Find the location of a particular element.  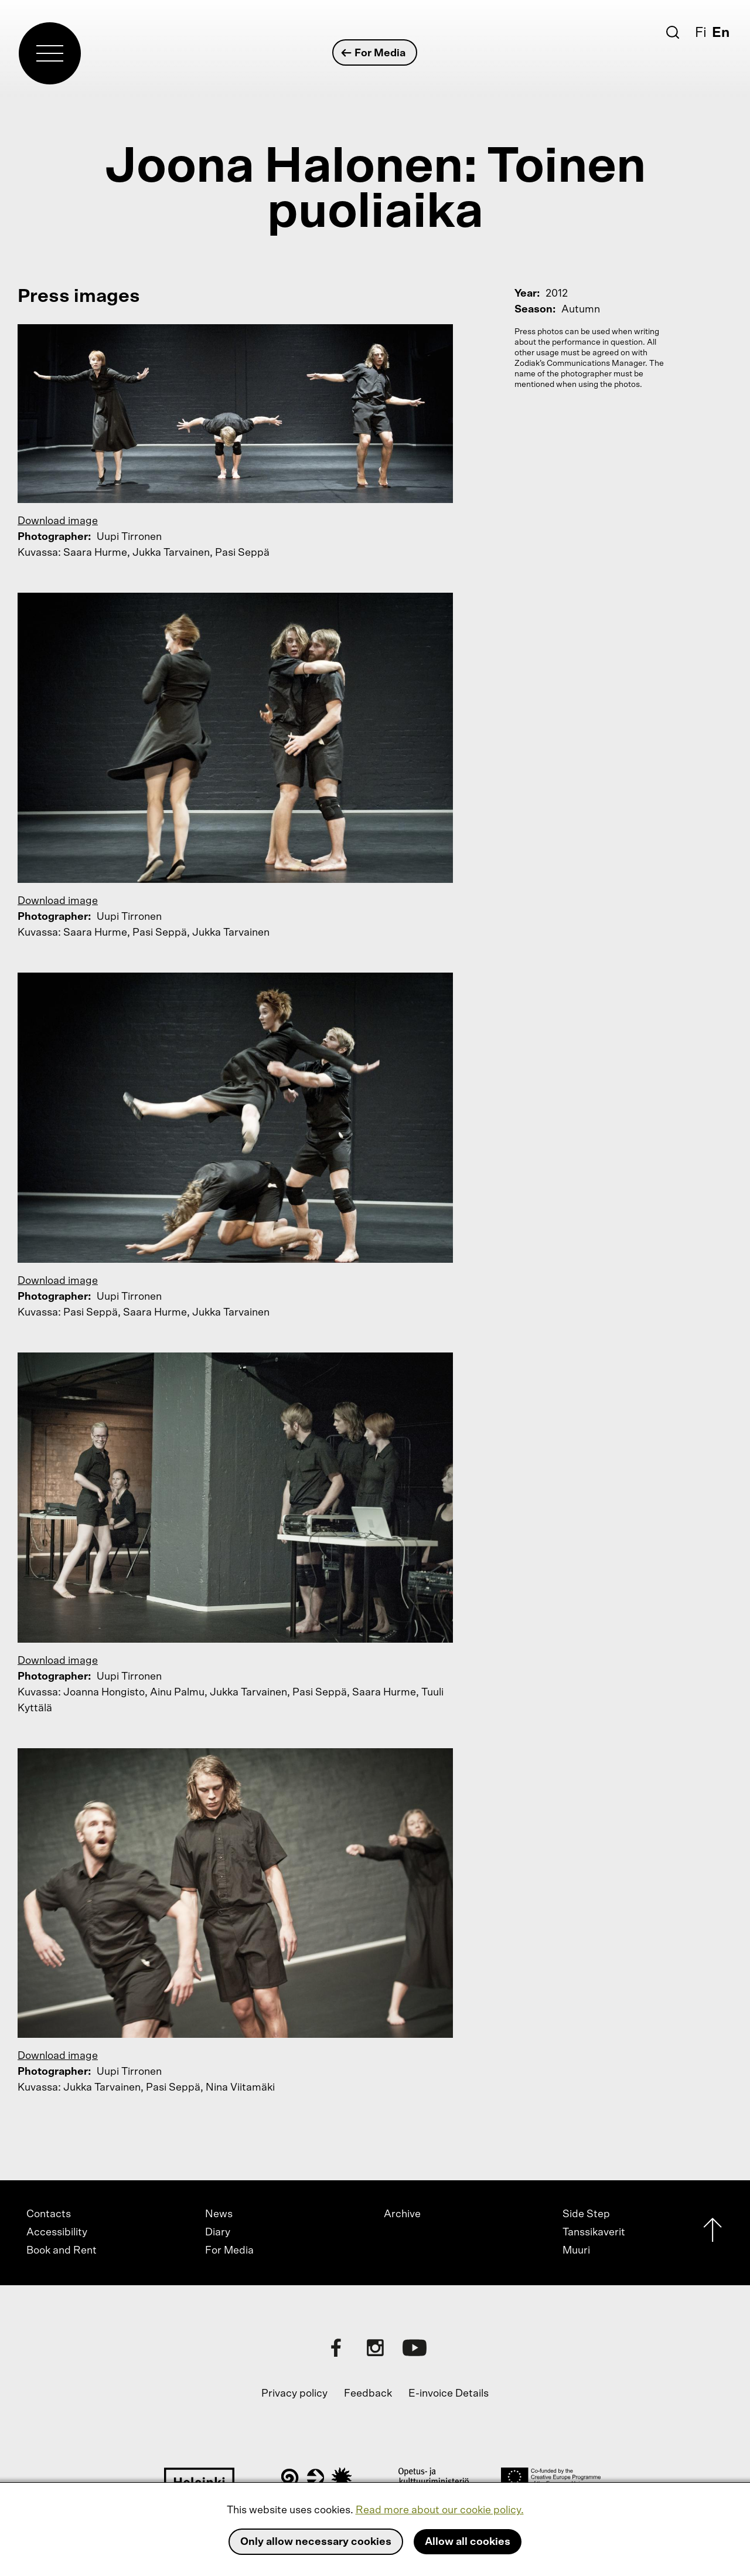

Archive is located at coordinates (402, 2214).